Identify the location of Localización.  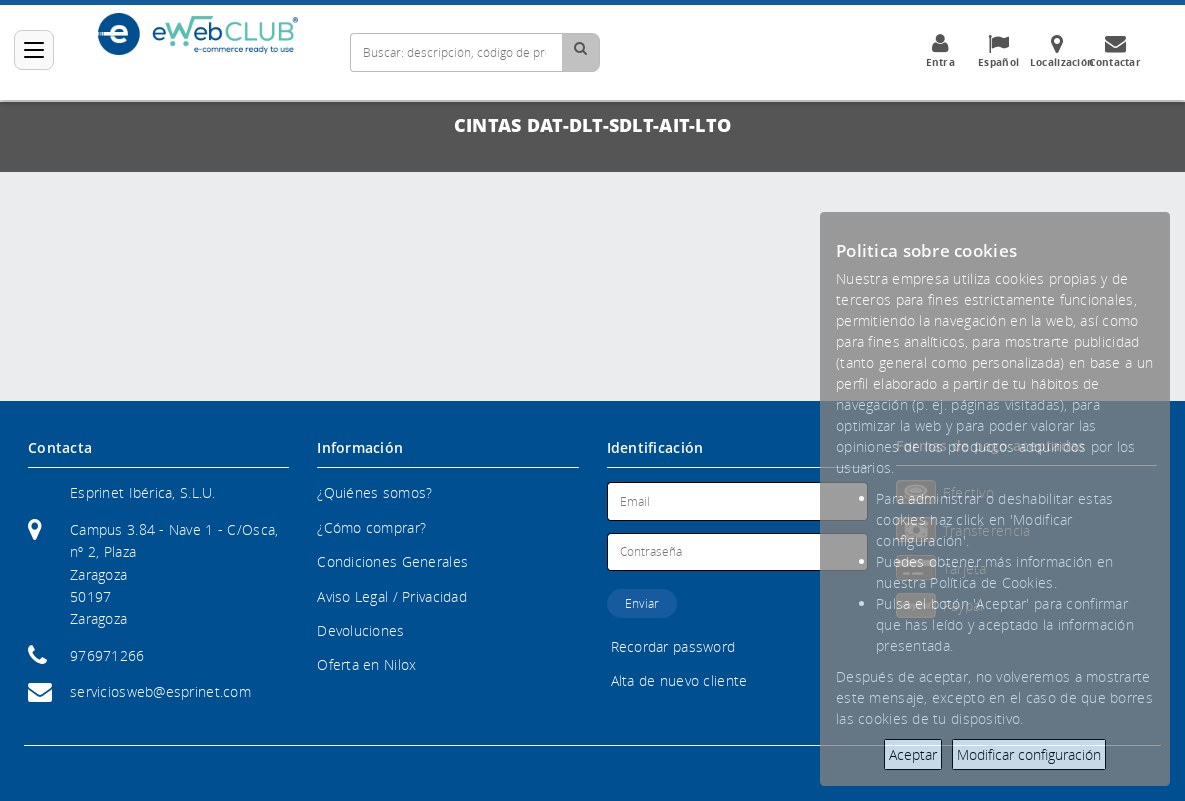
(1062, 51).